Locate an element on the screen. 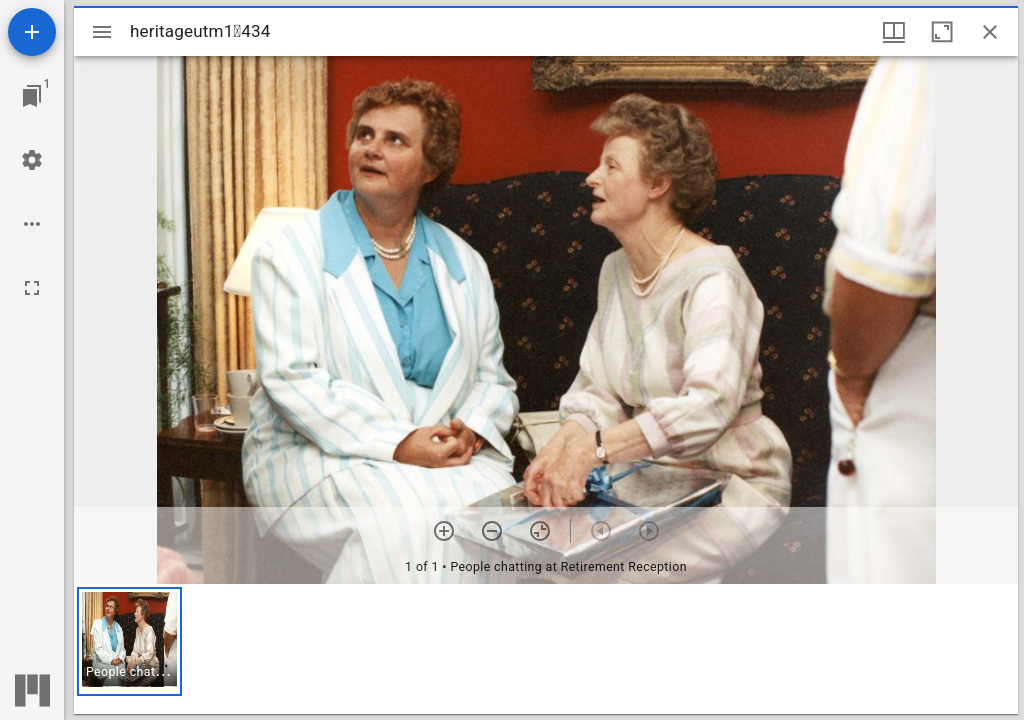  [grid] is located at coordinates (546, 649).